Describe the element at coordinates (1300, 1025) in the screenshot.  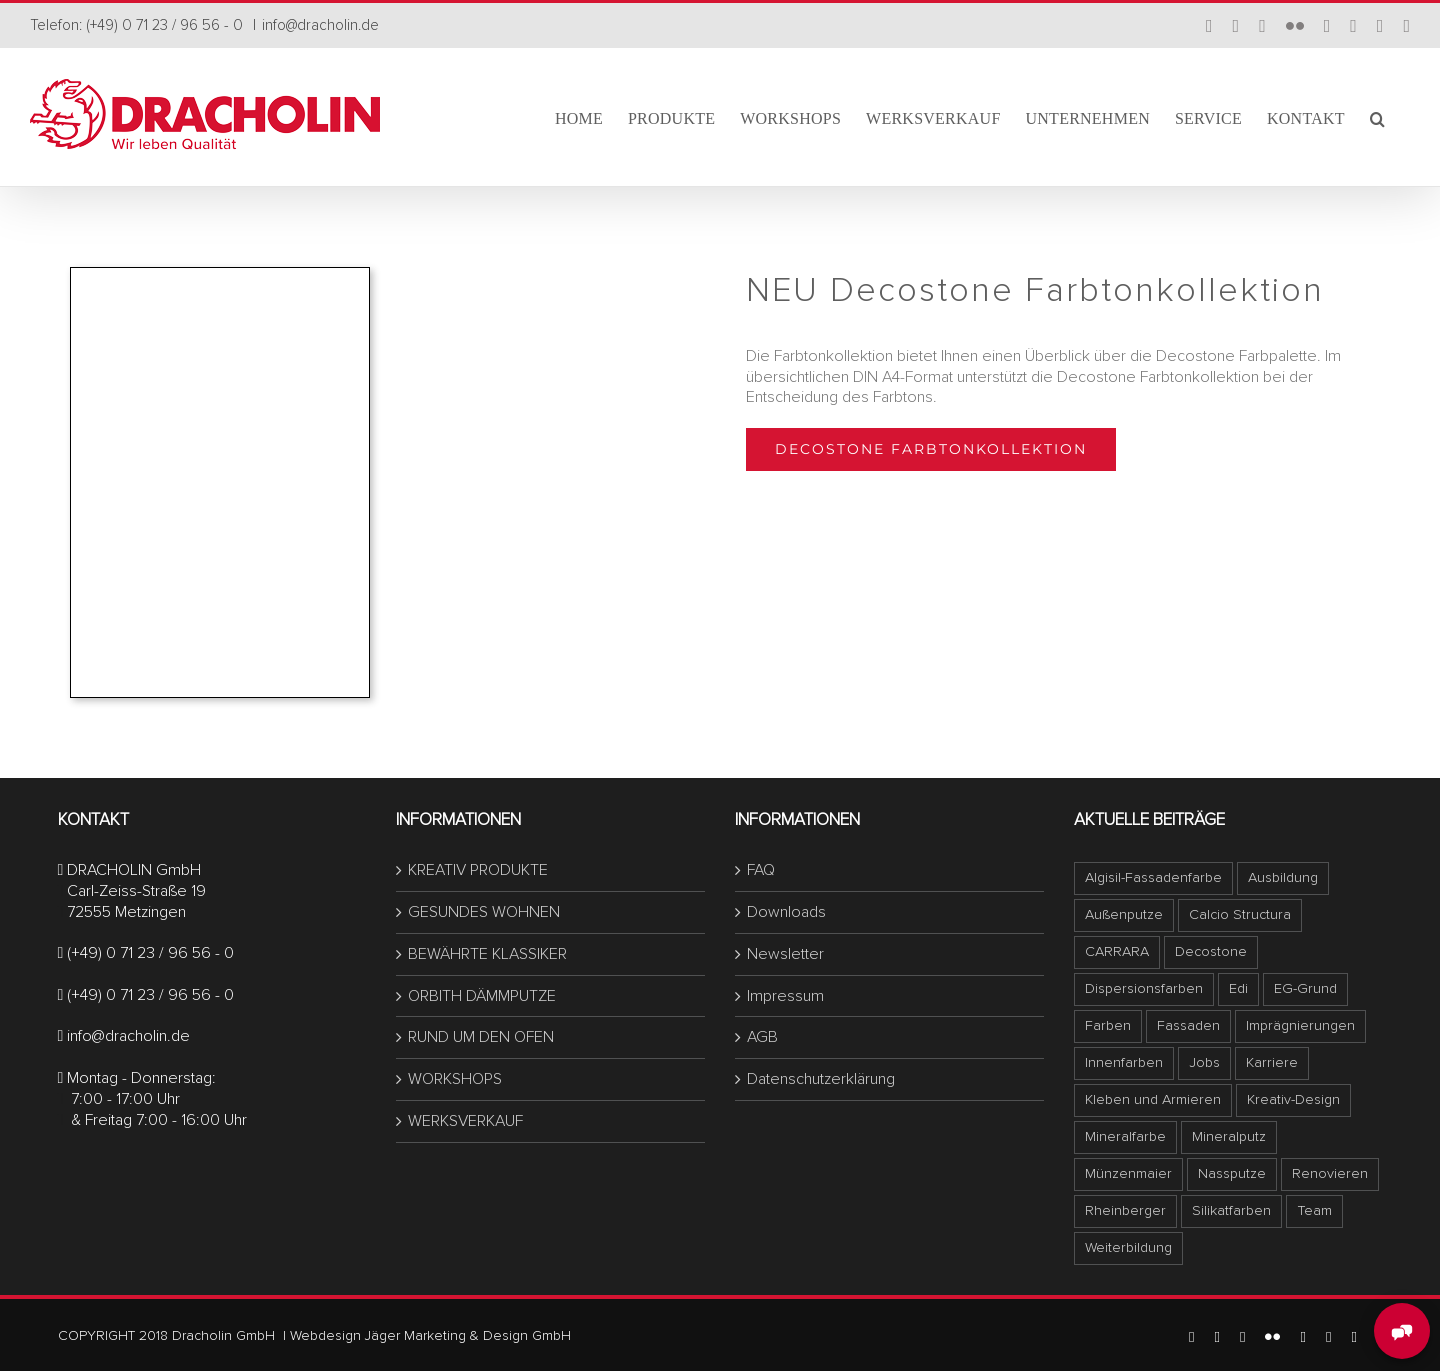
I see `Imprägnierungen [Imprägnierungen (1 Eintrag)]` at that location.